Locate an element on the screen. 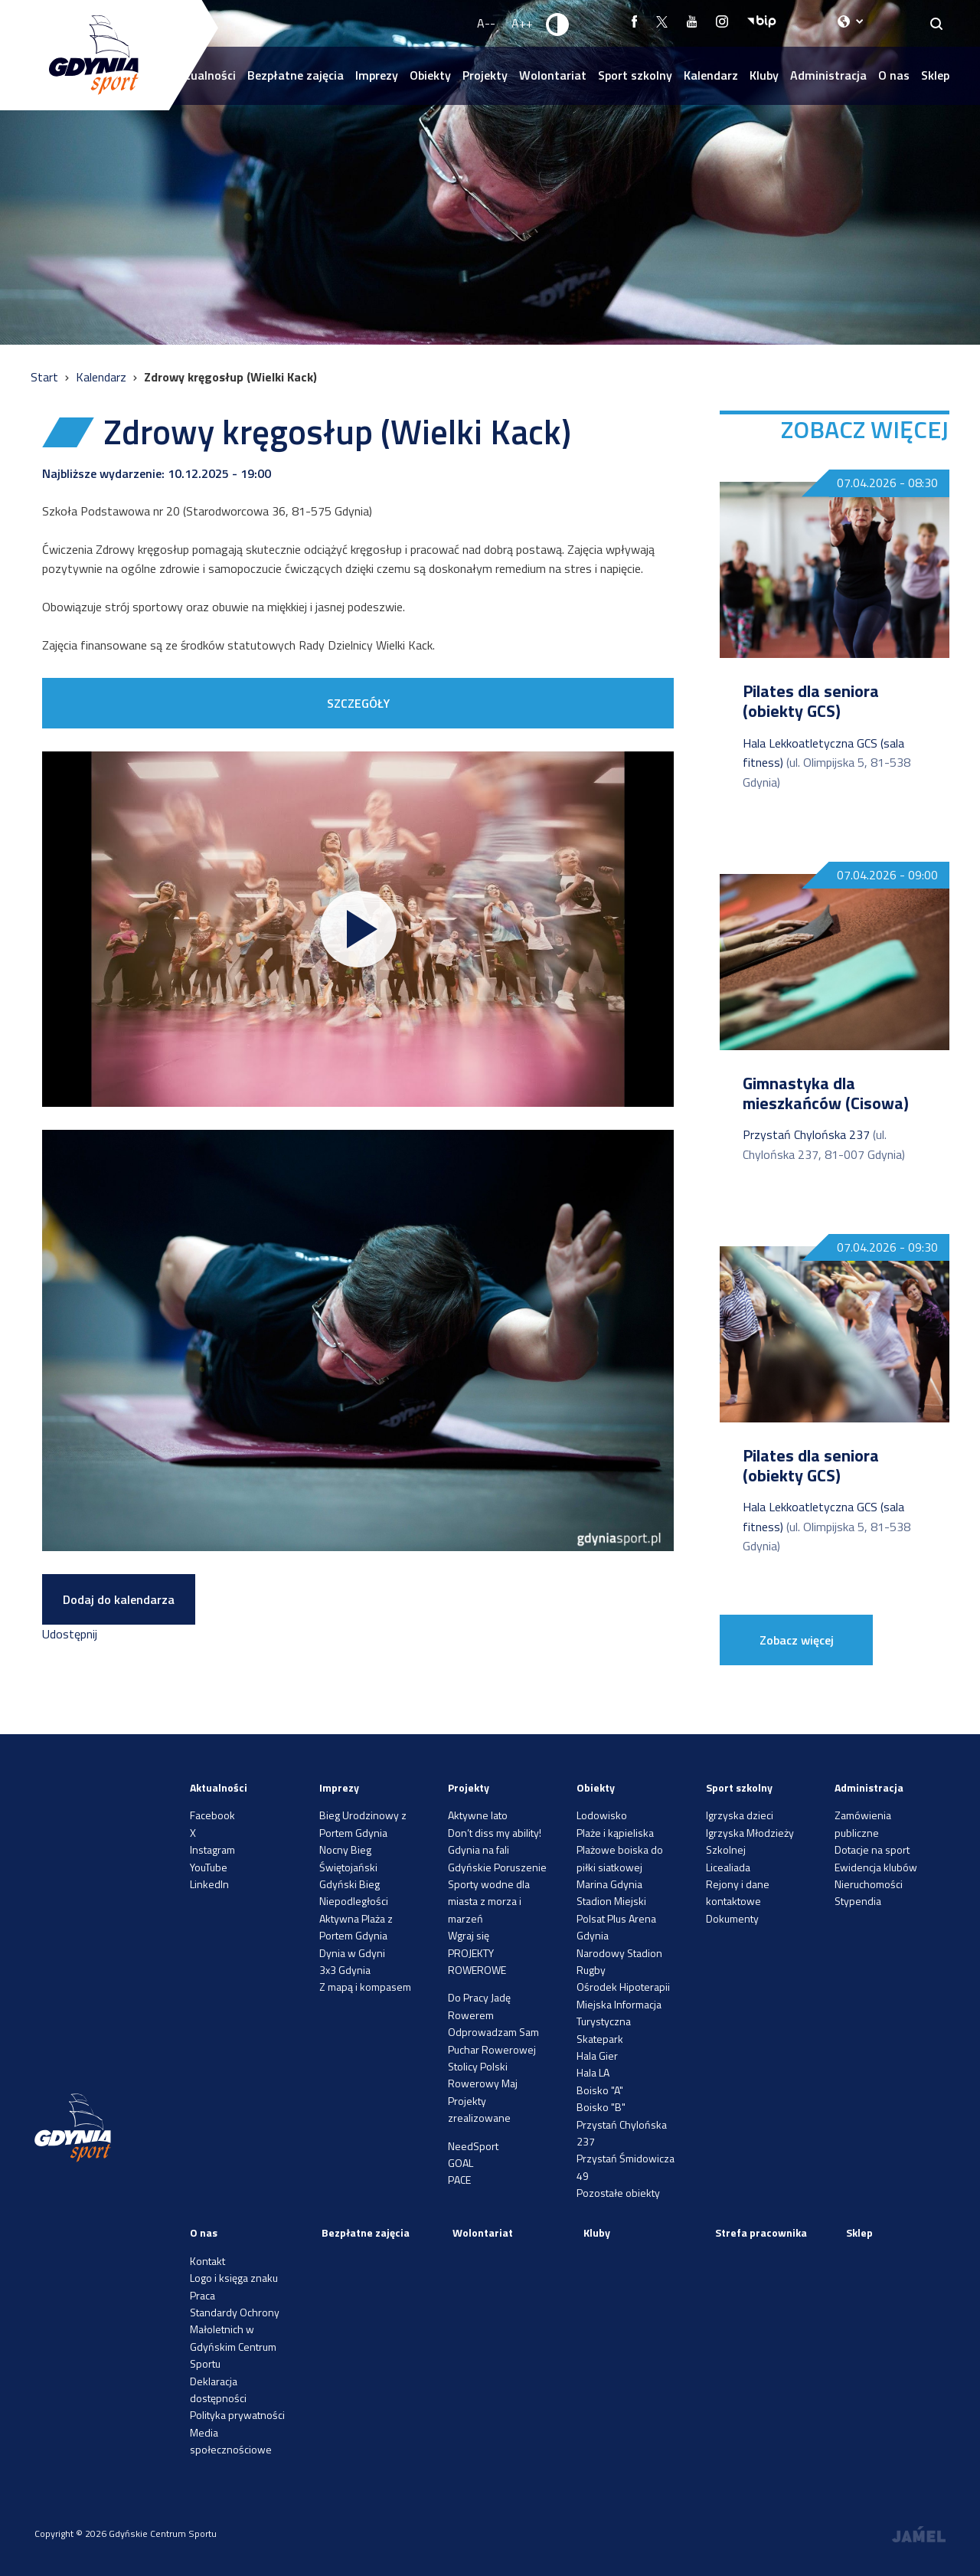 This screenshot has width=980, height=2576. Projekty is located at coordinates (485, 75).